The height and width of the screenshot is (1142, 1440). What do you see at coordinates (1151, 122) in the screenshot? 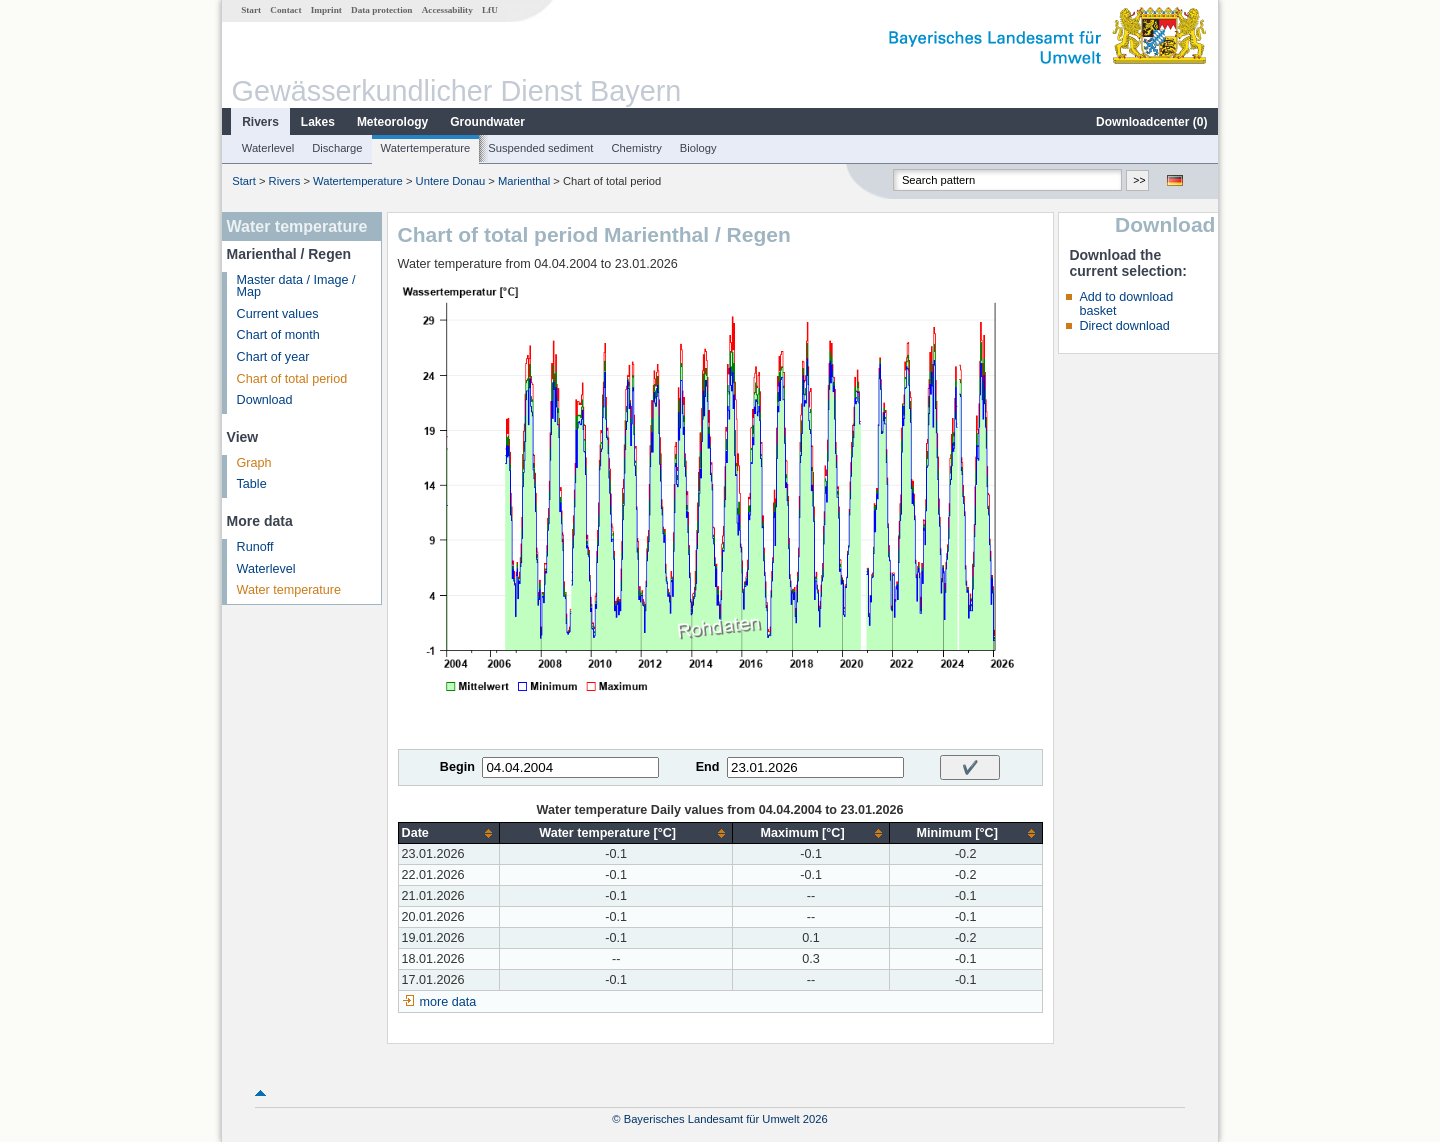
I see `Downloadcenter ()` at bounding box center [1151, 122].